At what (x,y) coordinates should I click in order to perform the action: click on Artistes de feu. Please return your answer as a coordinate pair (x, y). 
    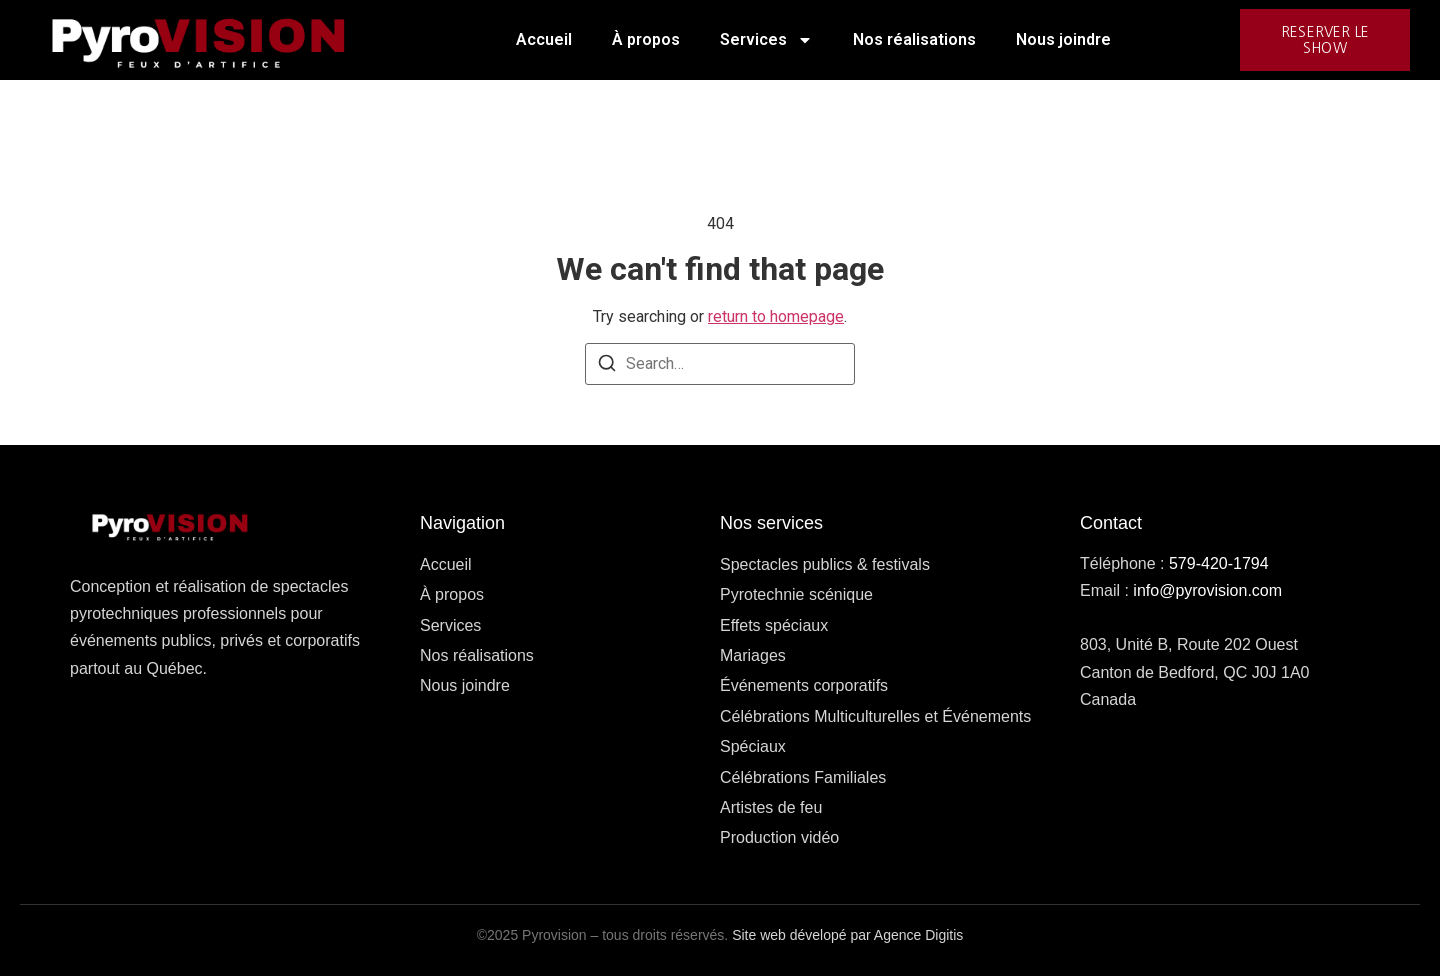
    Looking at the image, I should click on (771, 807).